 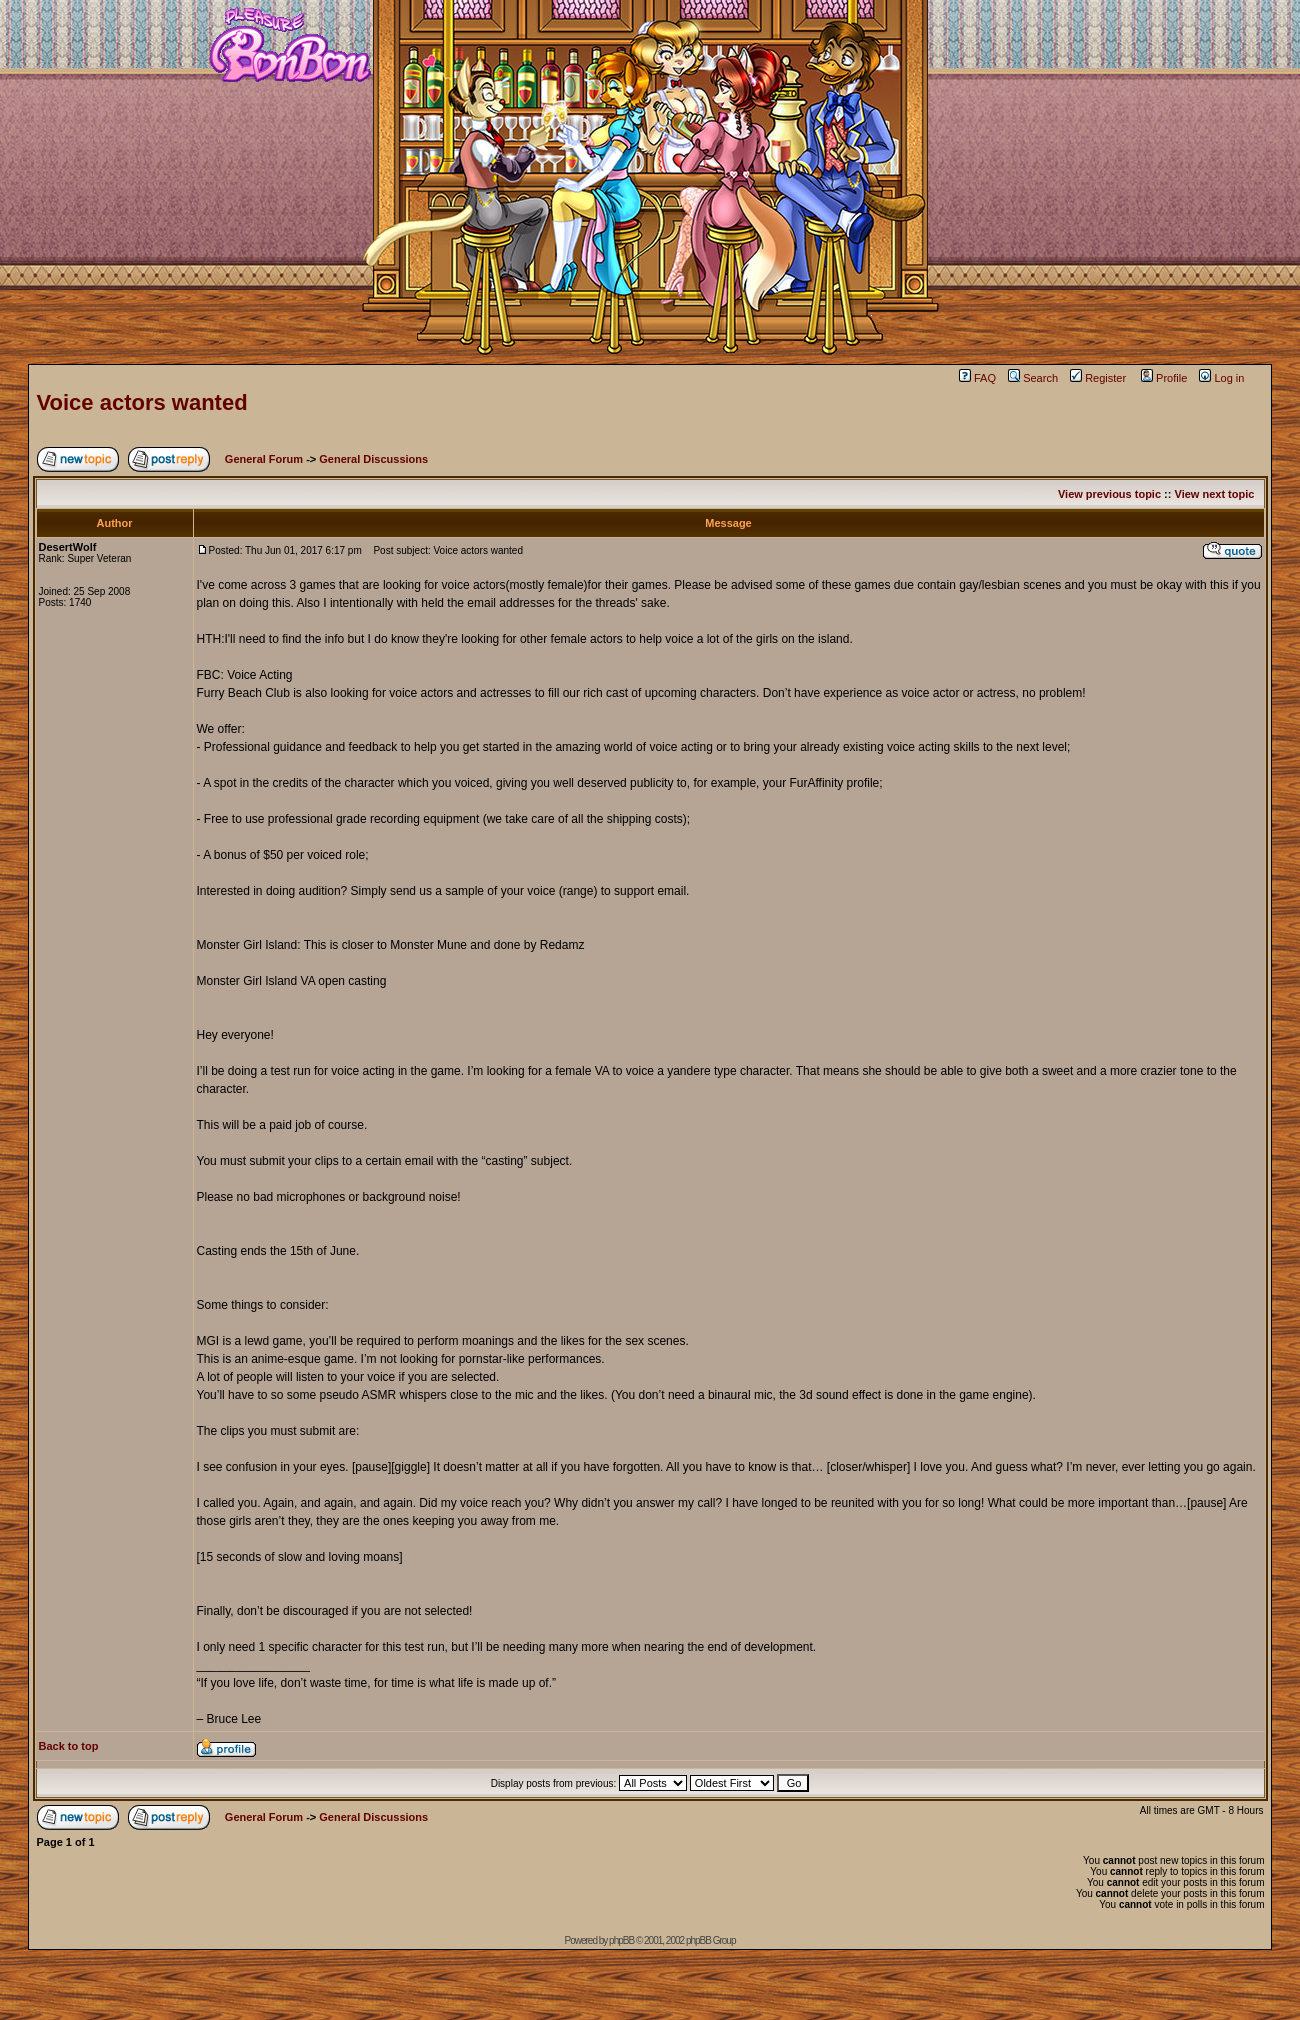 What do you see at coordinates (142, 402) in the screenshot?
I see `Voice actors wanted` at bounding box center [142, 402].